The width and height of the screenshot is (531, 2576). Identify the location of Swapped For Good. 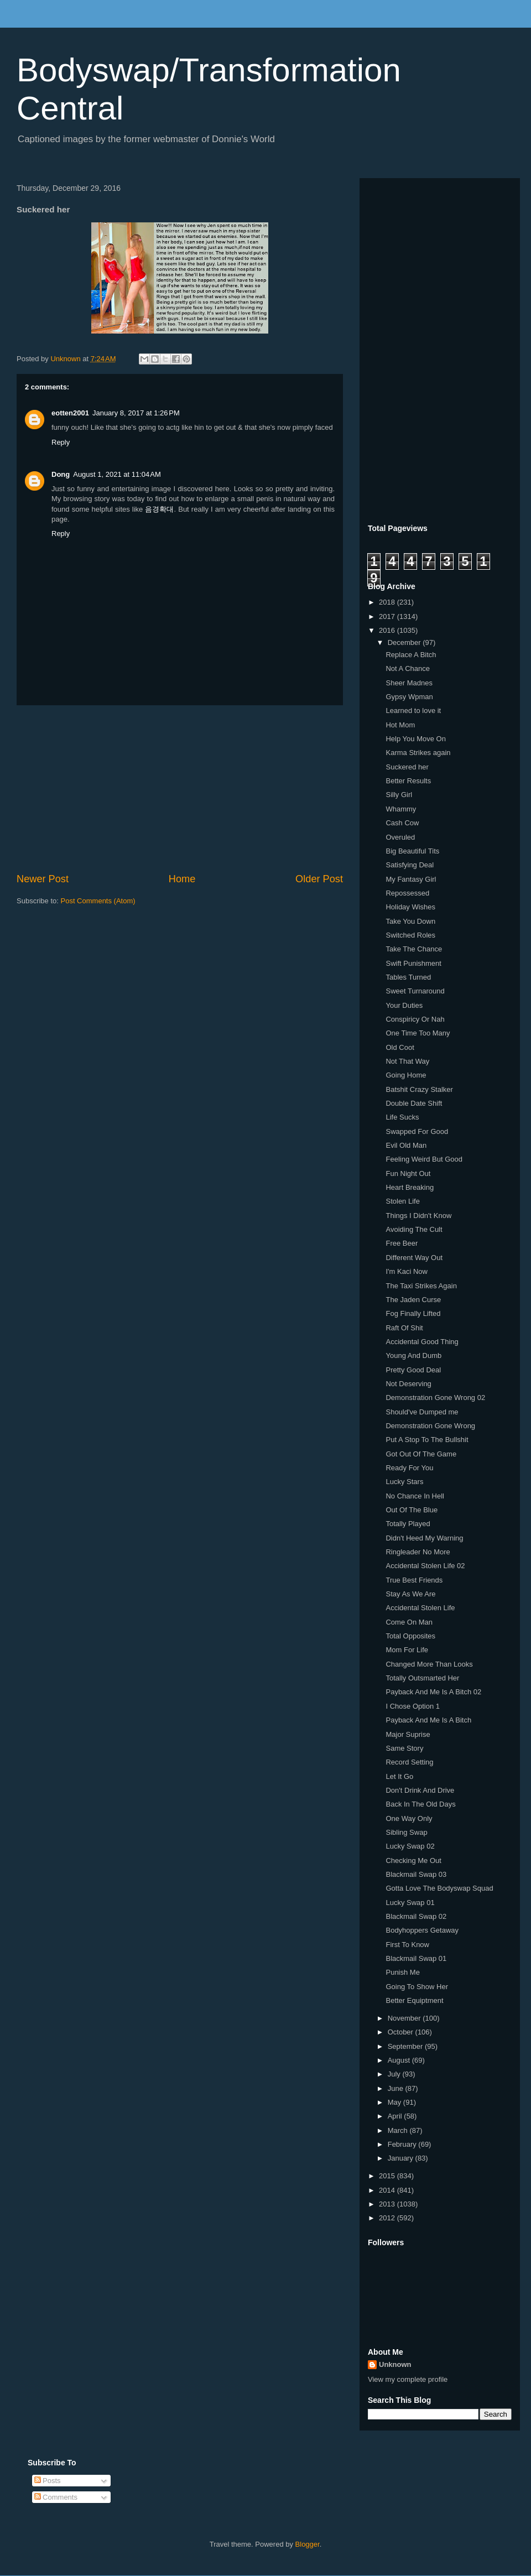
(417, 1131).